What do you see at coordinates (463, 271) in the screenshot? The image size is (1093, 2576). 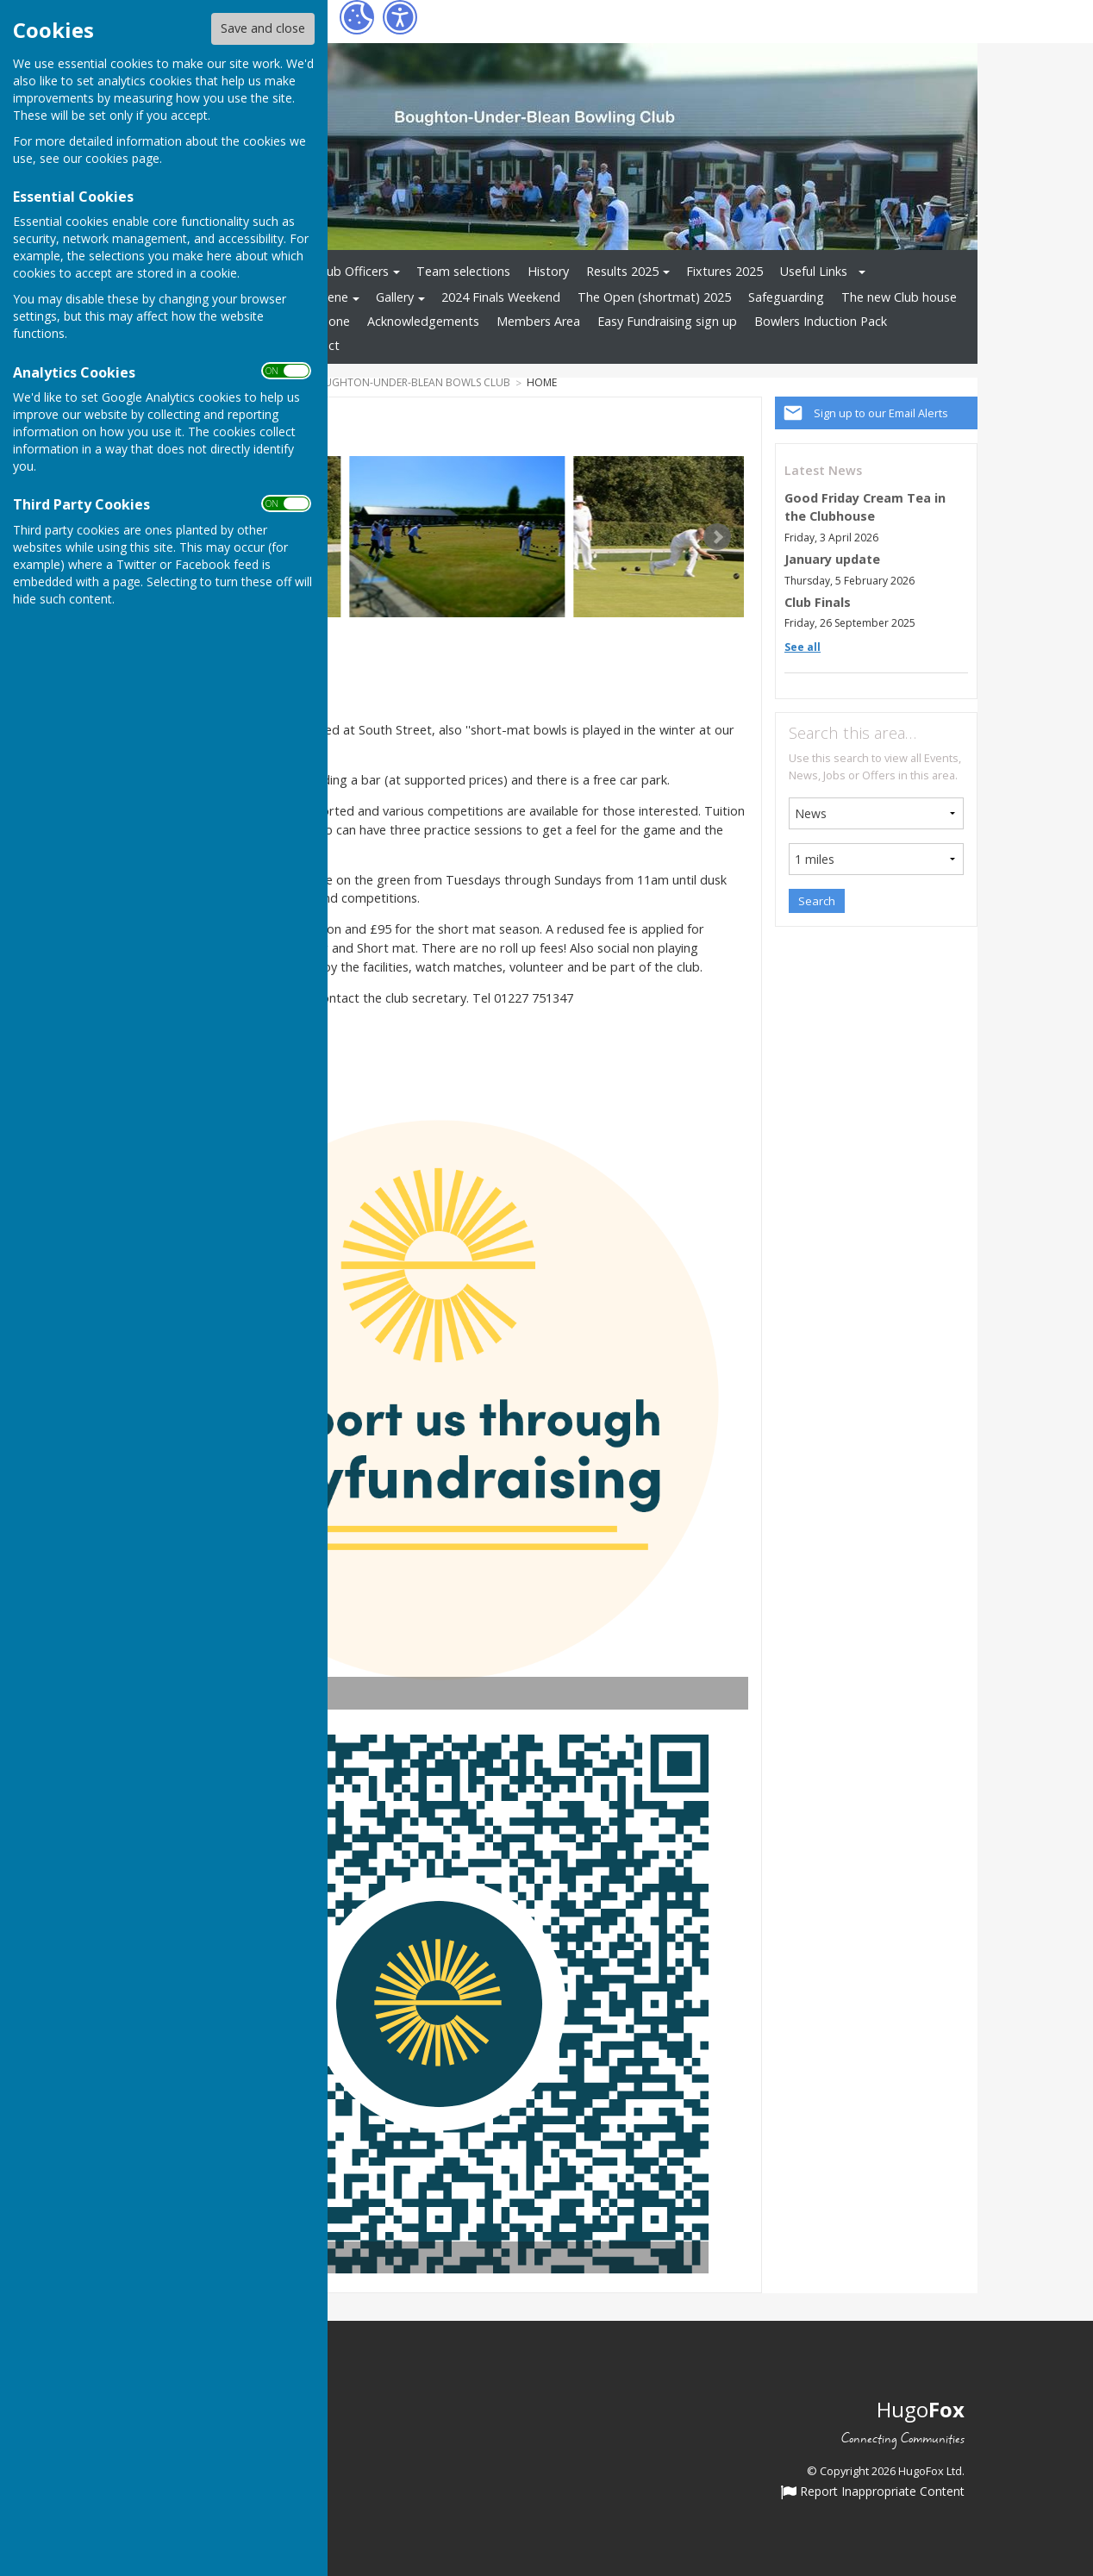 I see `Team selections` at bounding box center [463, 271].